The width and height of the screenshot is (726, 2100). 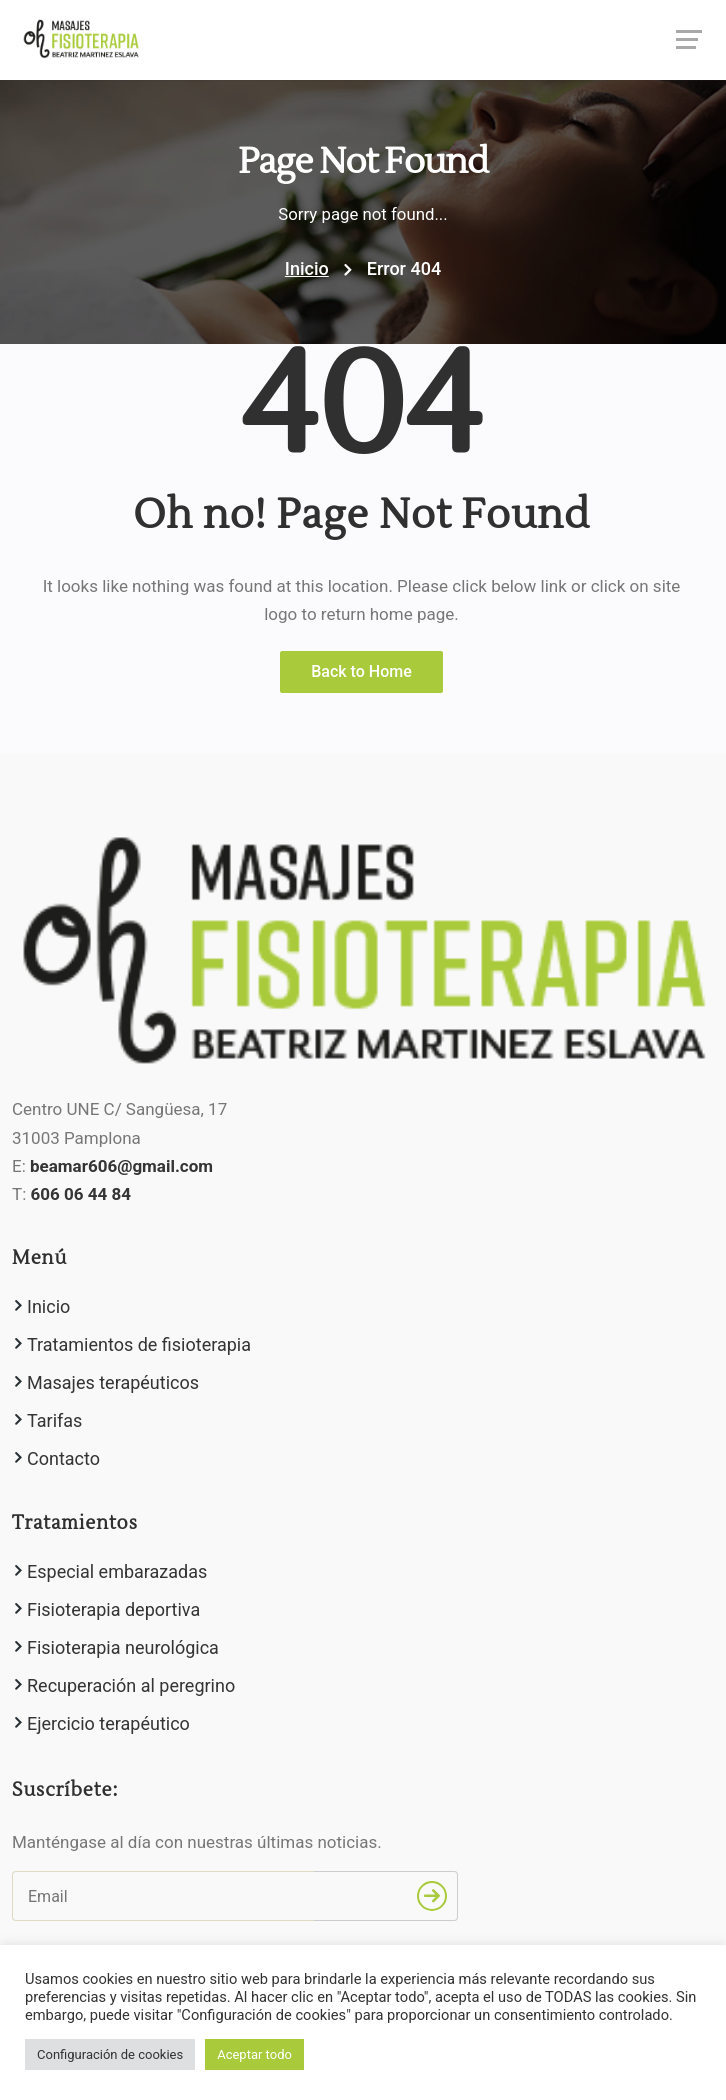 What do you see at coordinates (117, 1571) in the screenshot?
I see `Especial embarazadas` at bounding box center [117, 1571].